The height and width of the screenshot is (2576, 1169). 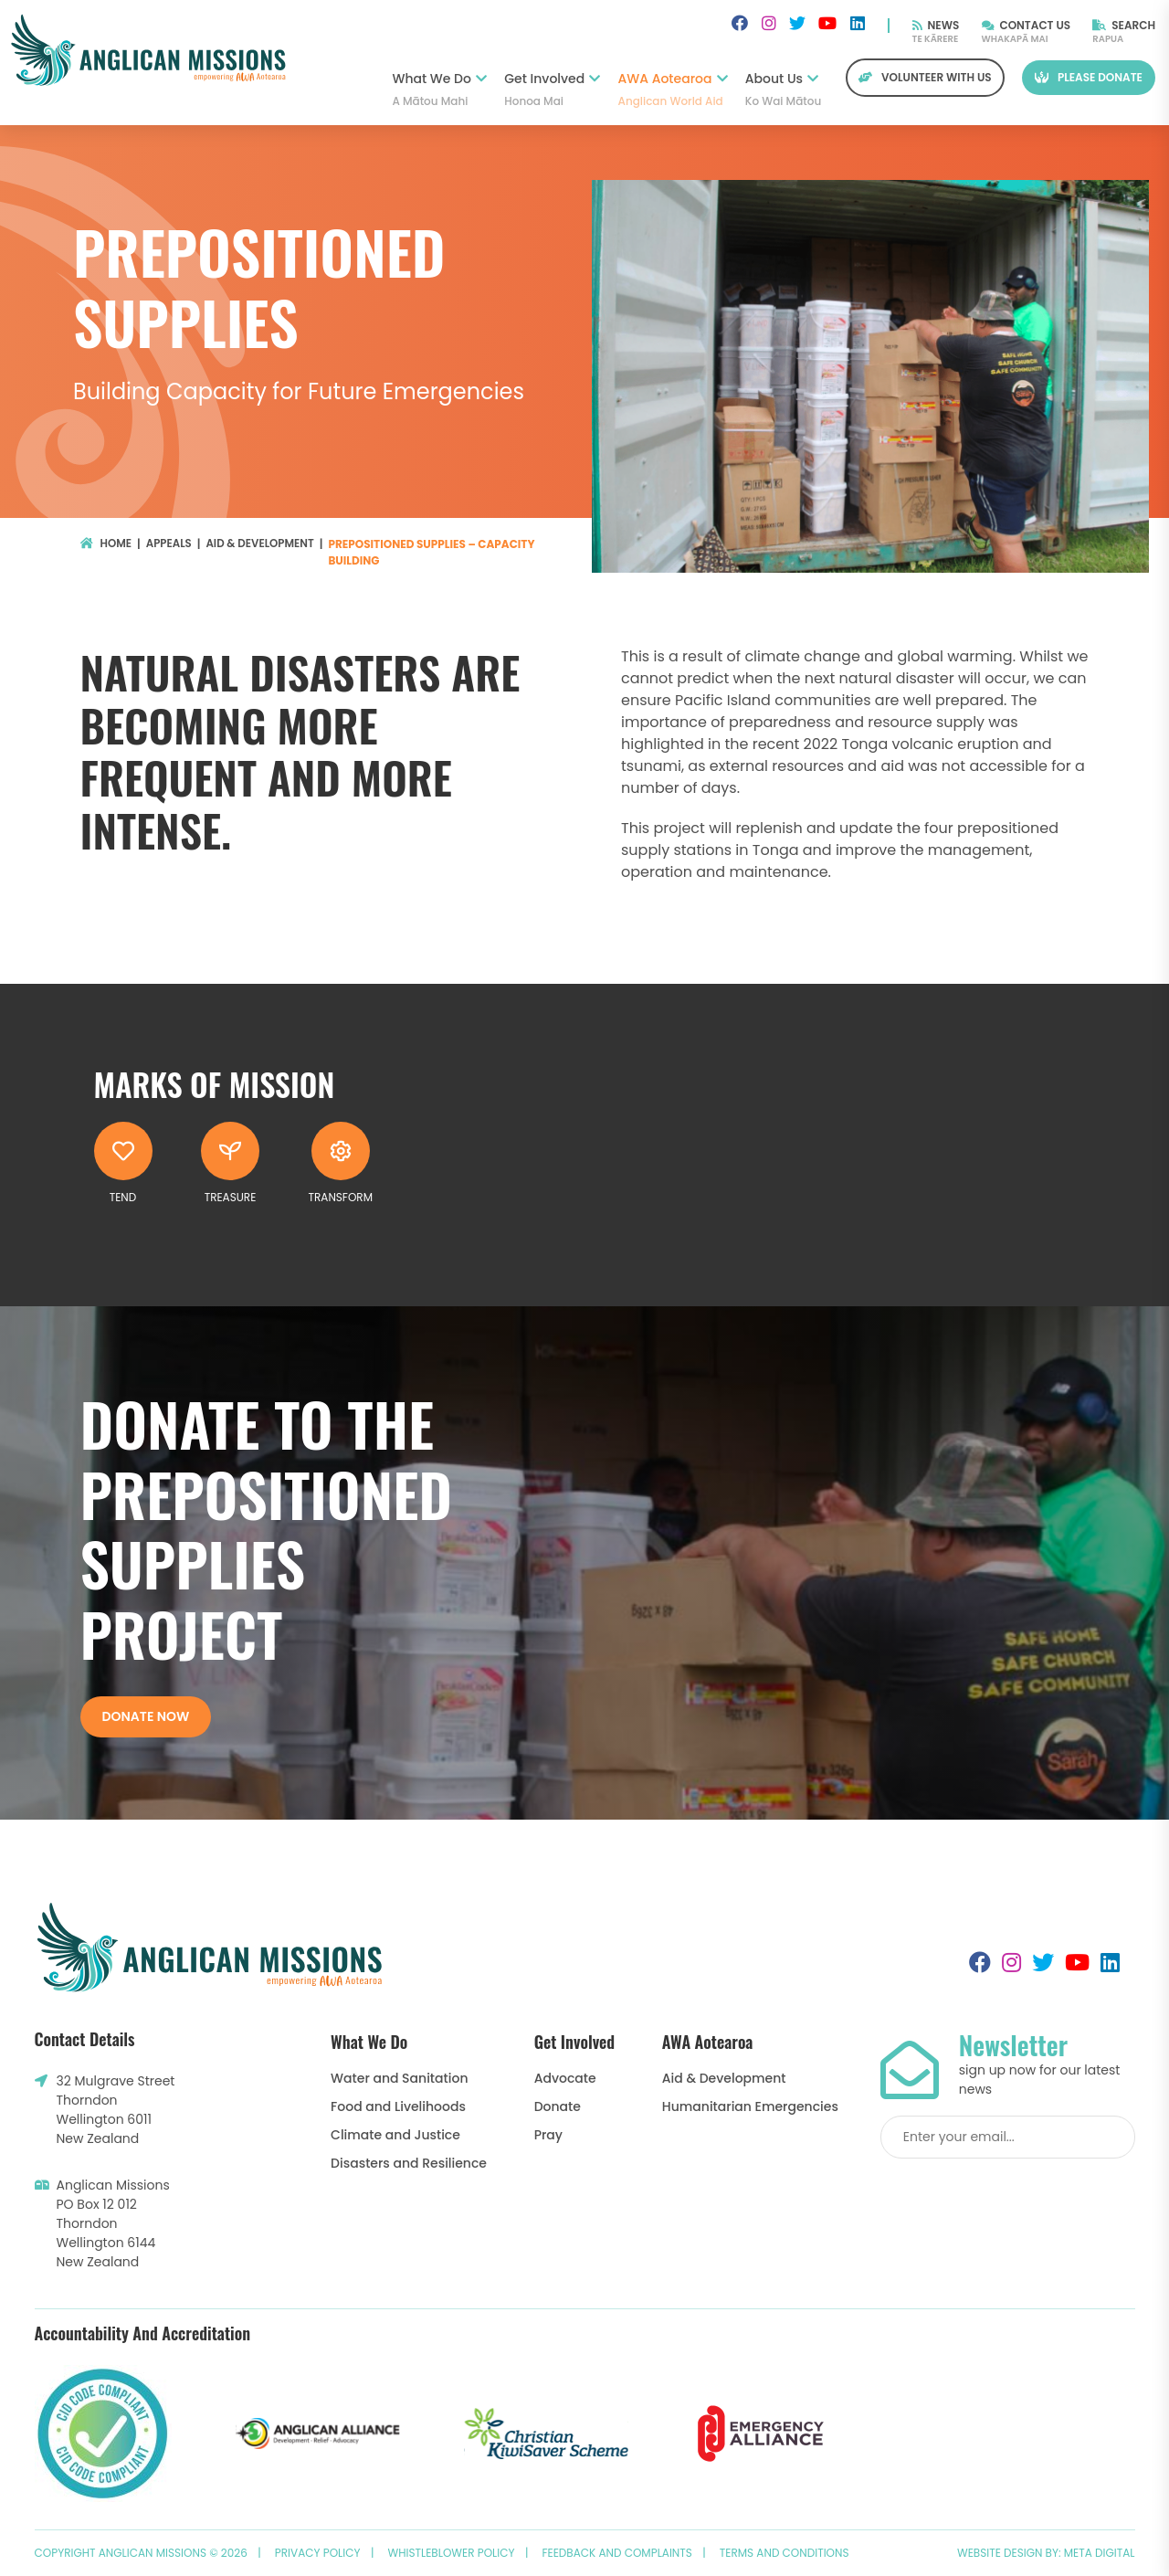 I want to click on Get Involved, so click(x=552, y=89).